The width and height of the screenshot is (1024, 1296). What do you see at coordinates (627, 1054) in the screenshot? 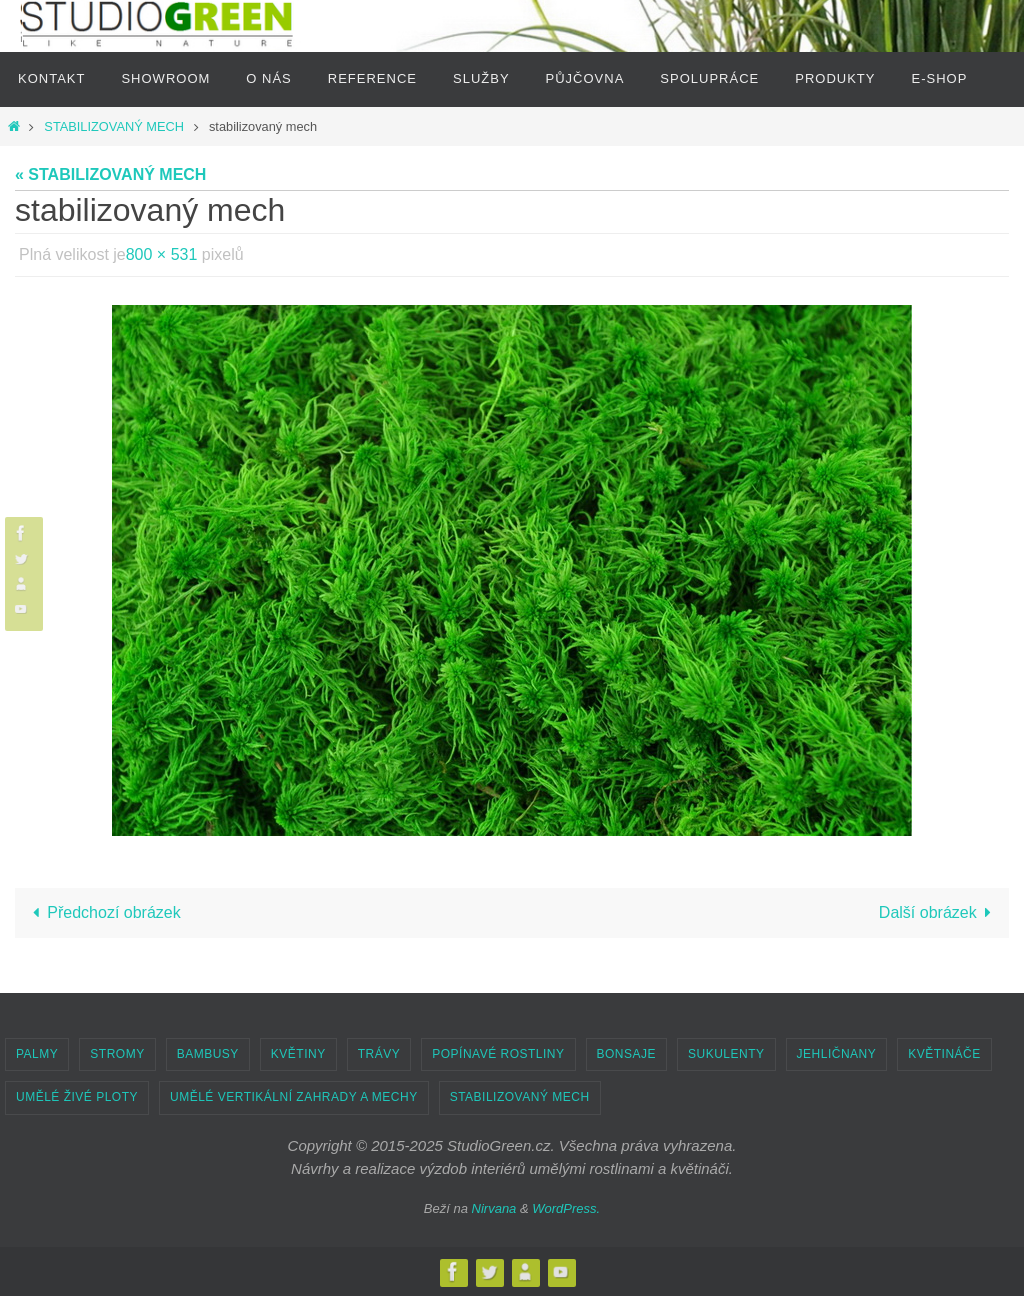
I see `BONSAJE` at bounding box center [627, 1054].